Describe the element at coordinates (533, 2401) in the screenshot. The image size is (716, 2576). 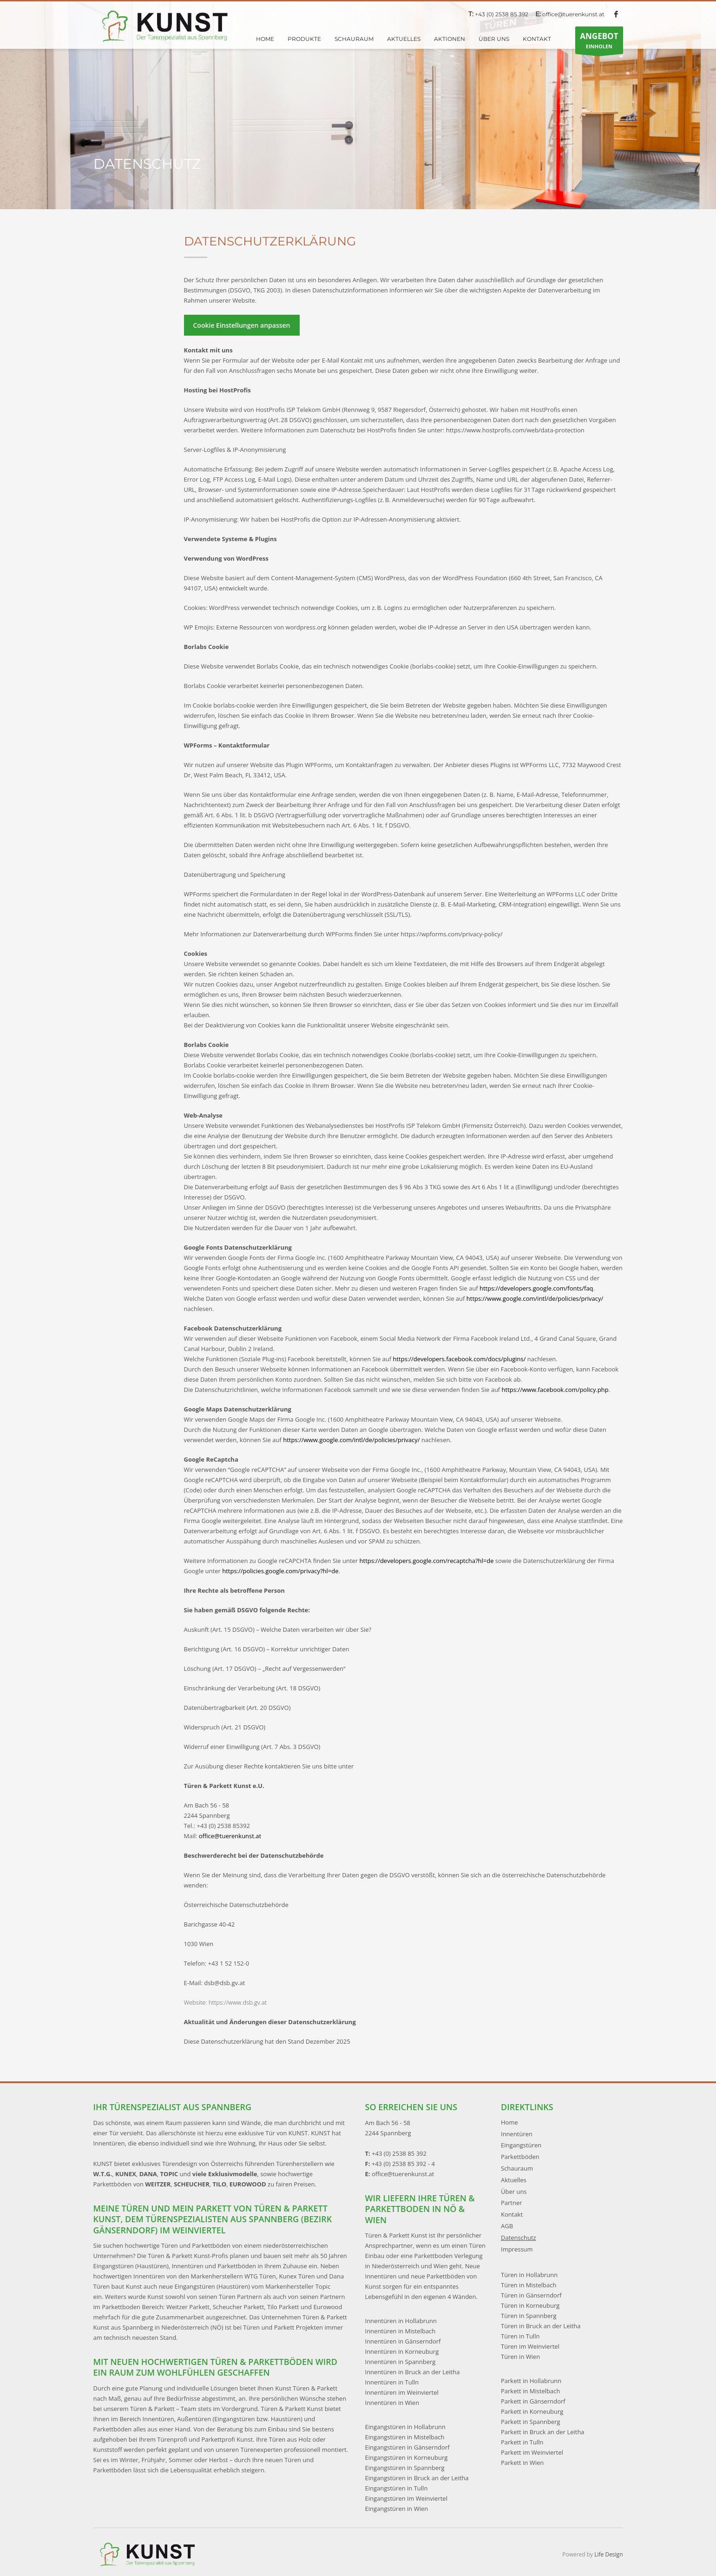
I see `Parkett in Gänserndorf` at that location.